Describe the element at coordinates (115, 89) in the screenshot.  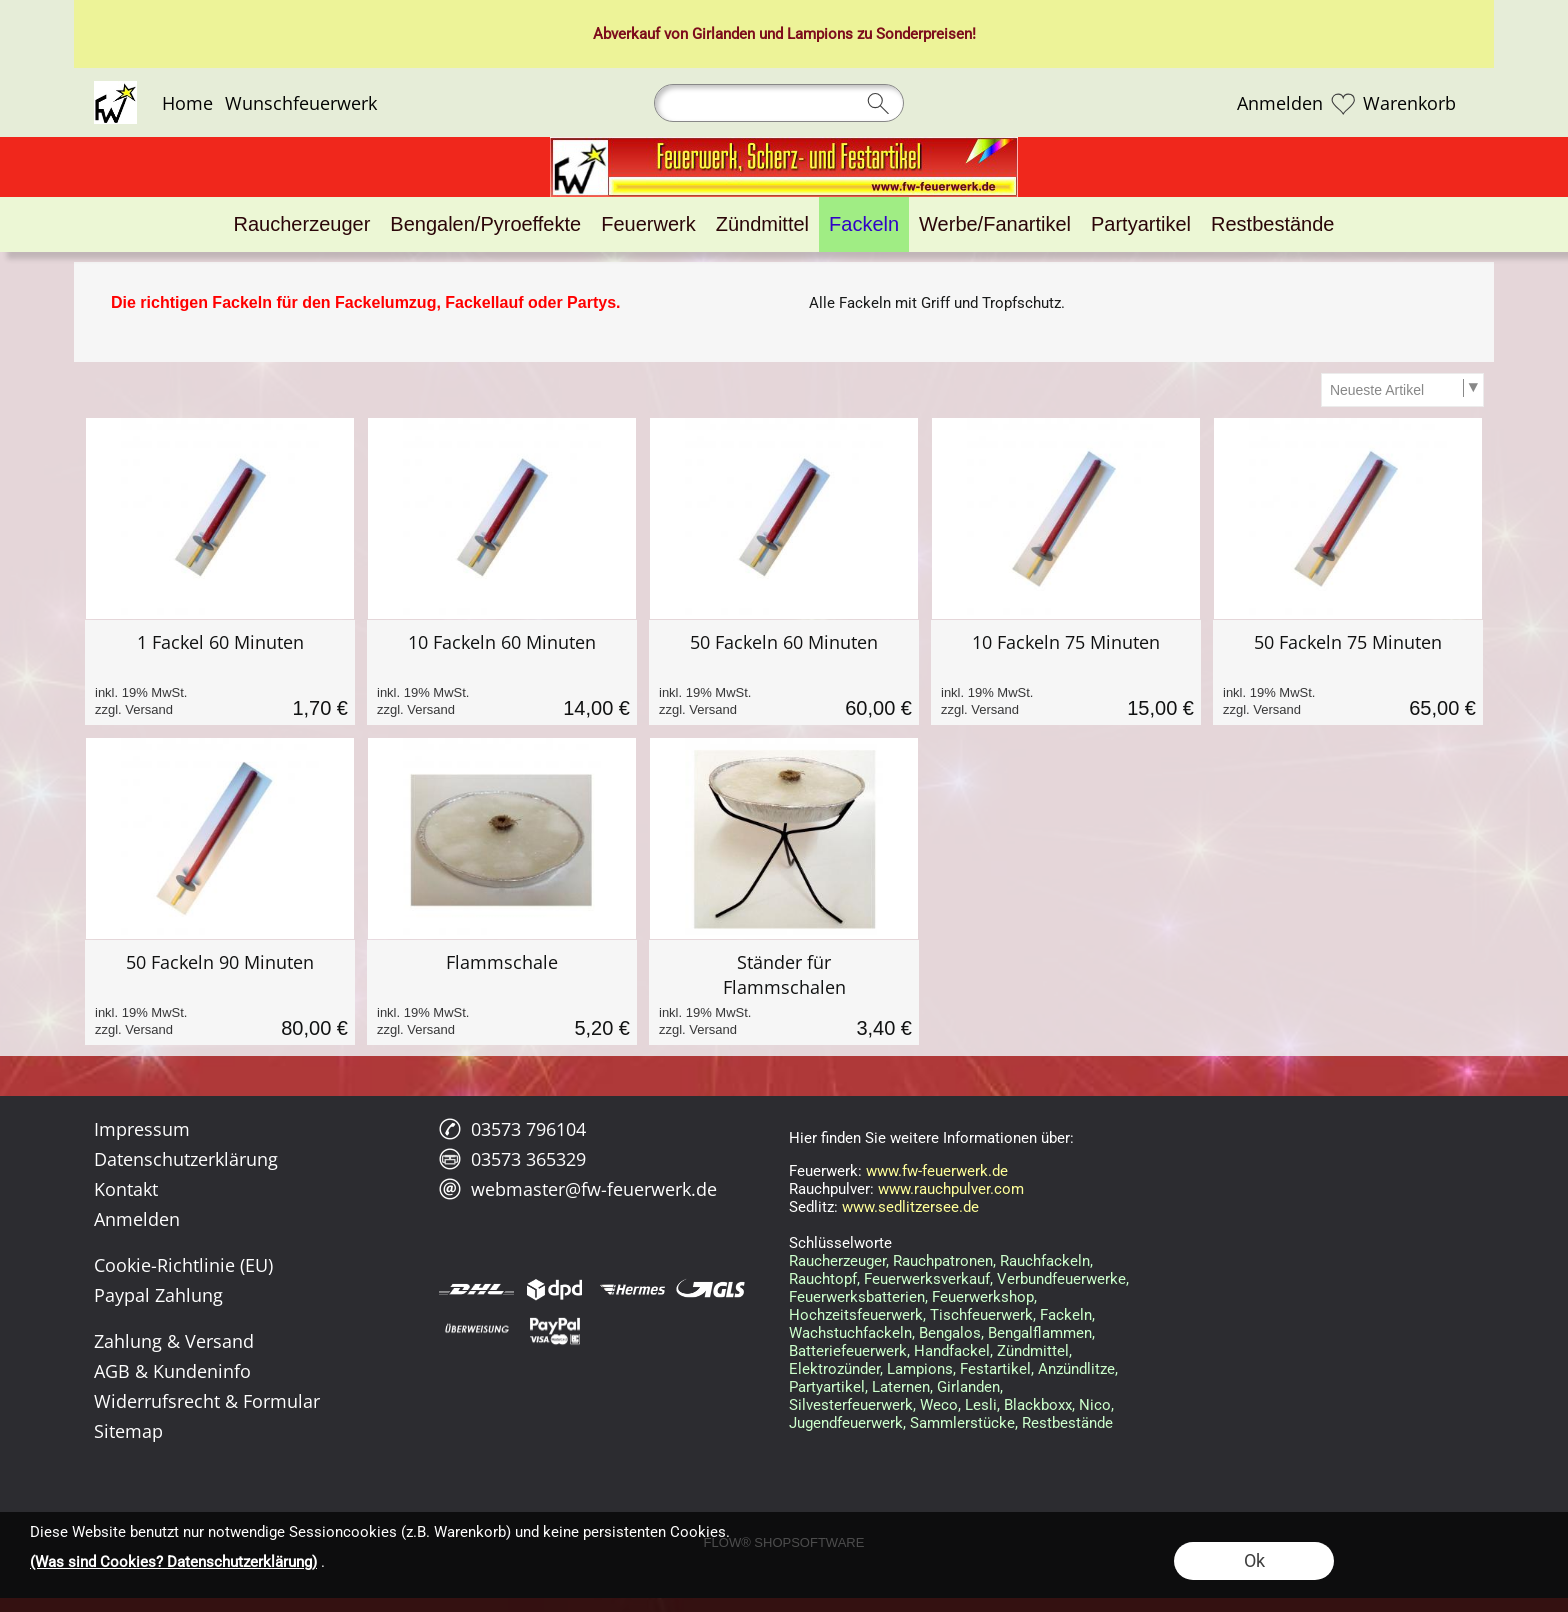
I see `[Logo*]` at that location.